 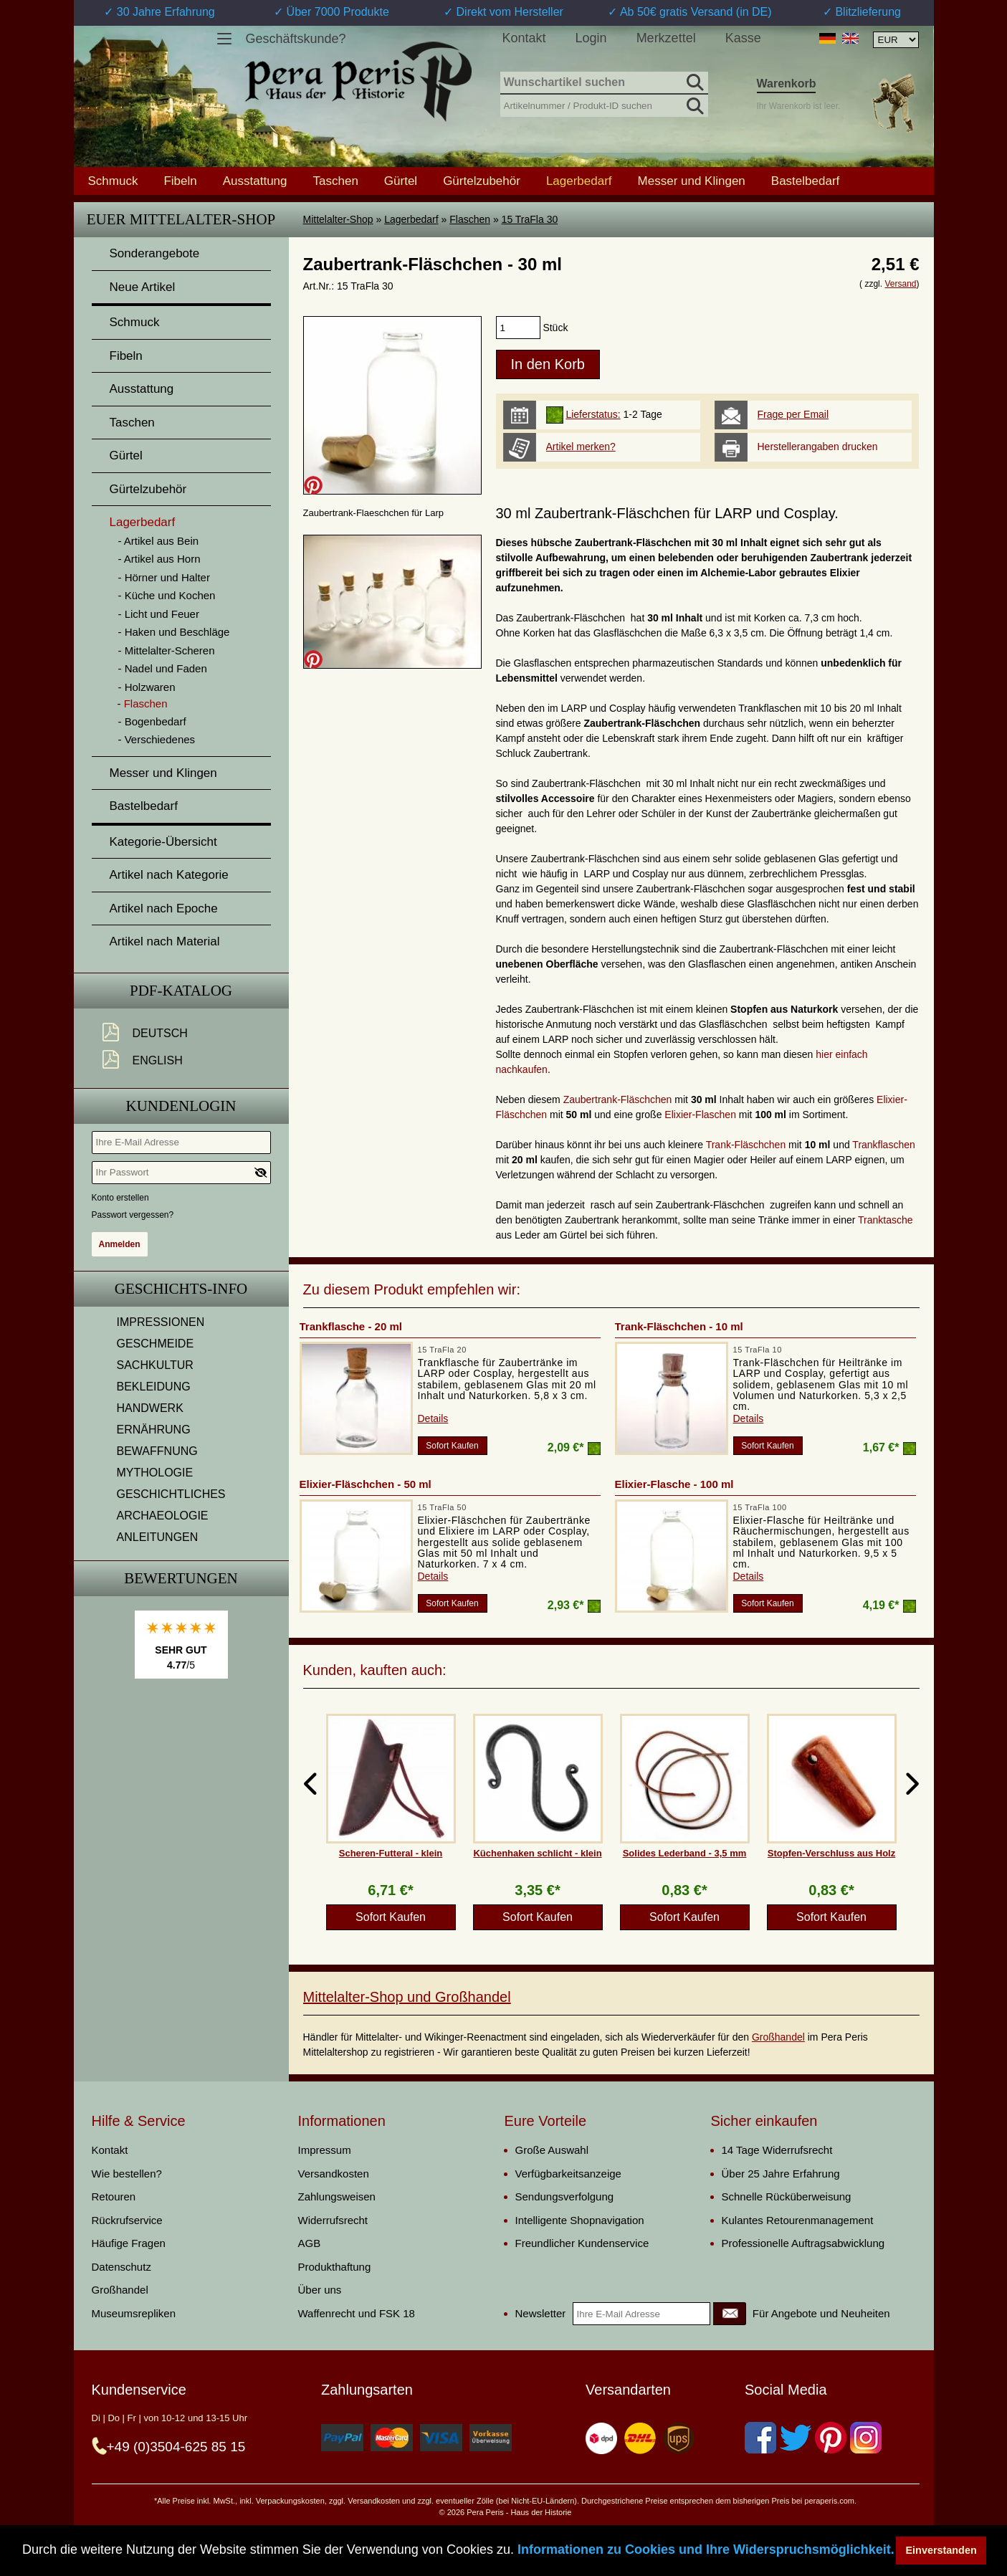 What do you see at coordinates (793, 414) in the screenshot?
I see `Frage per Email` at bounding box center [793, 414].